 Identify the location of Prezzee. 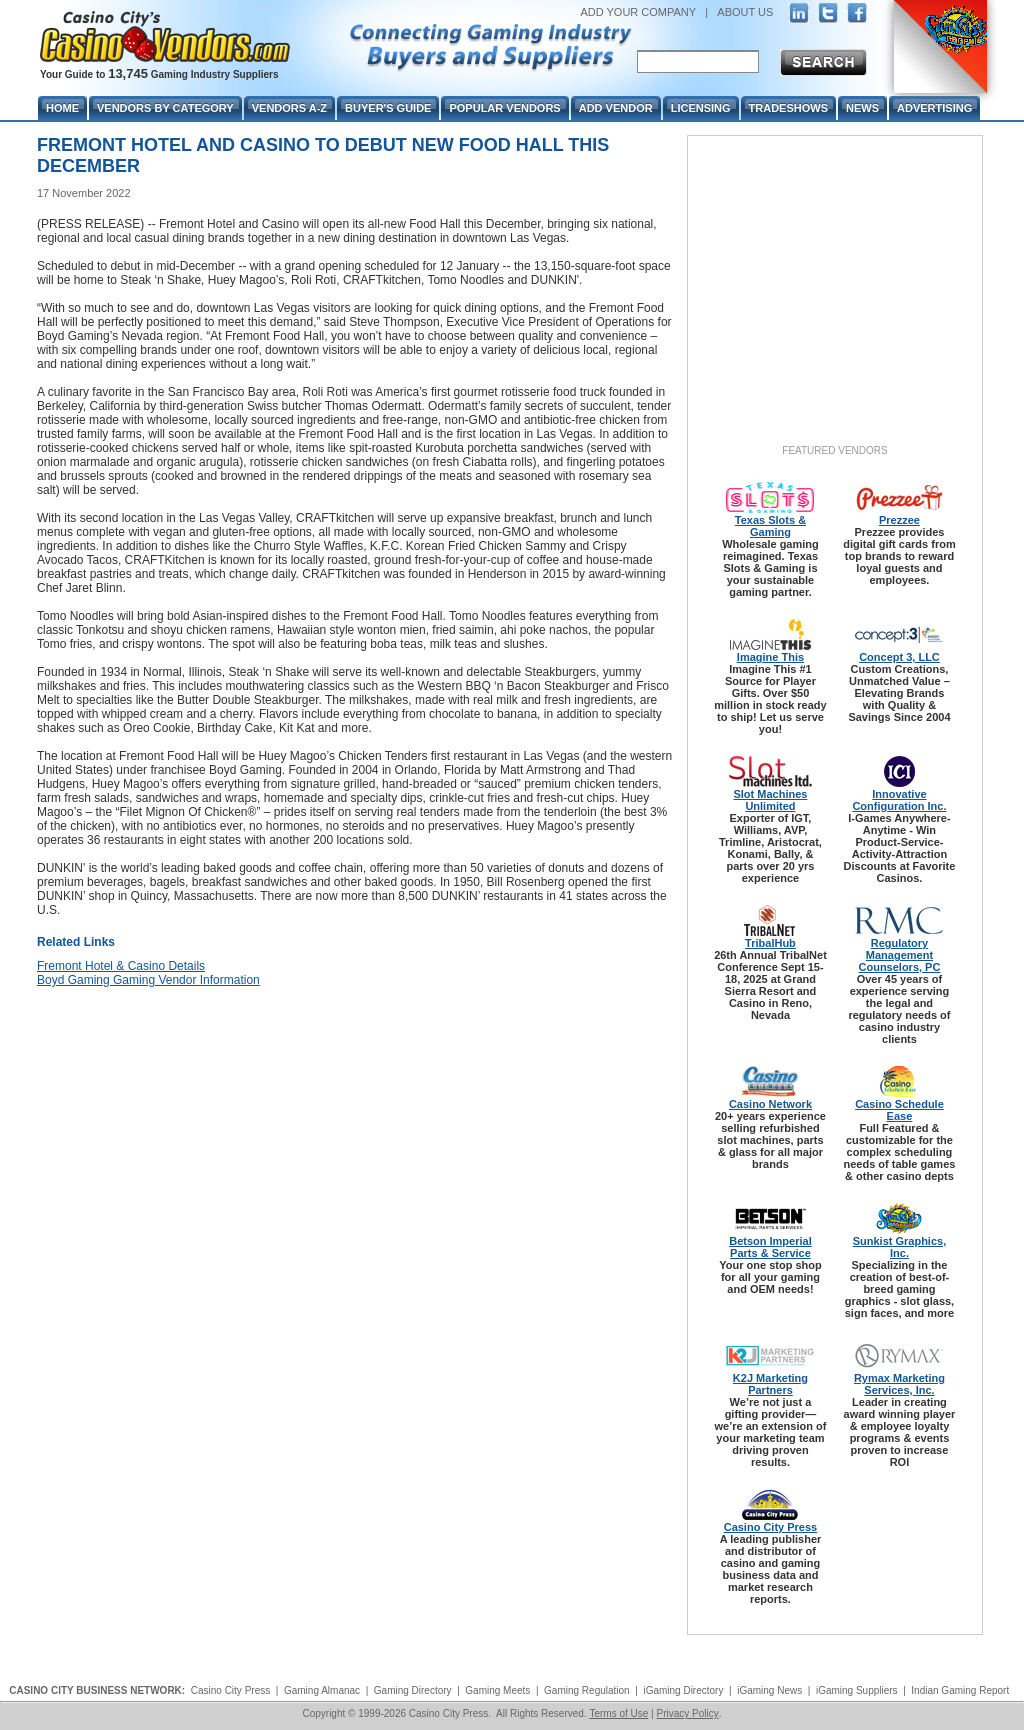
(899, 520).